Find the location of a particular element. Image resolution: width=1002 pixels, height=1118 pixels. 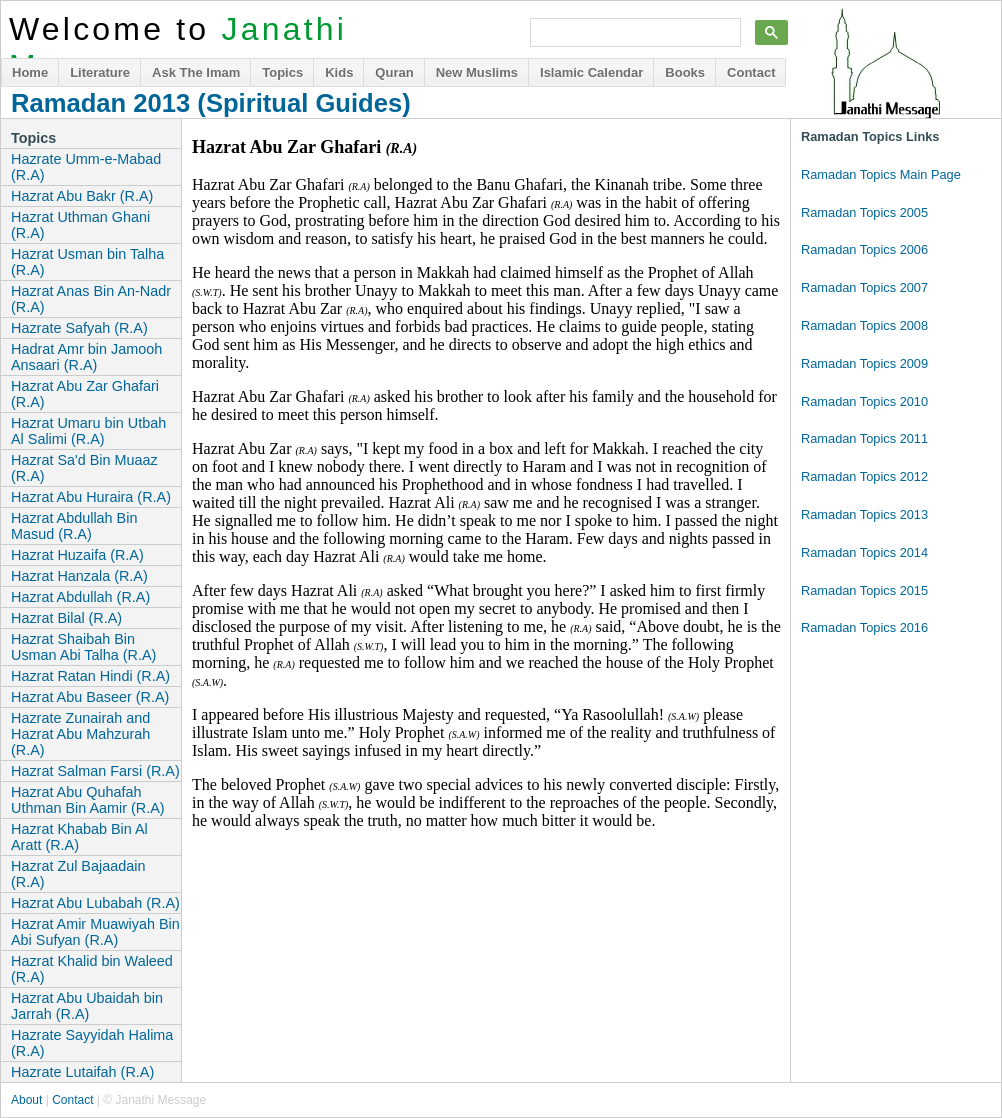

Hazrat Abu Baseer (R.A) is located at coordinates (90, 697).